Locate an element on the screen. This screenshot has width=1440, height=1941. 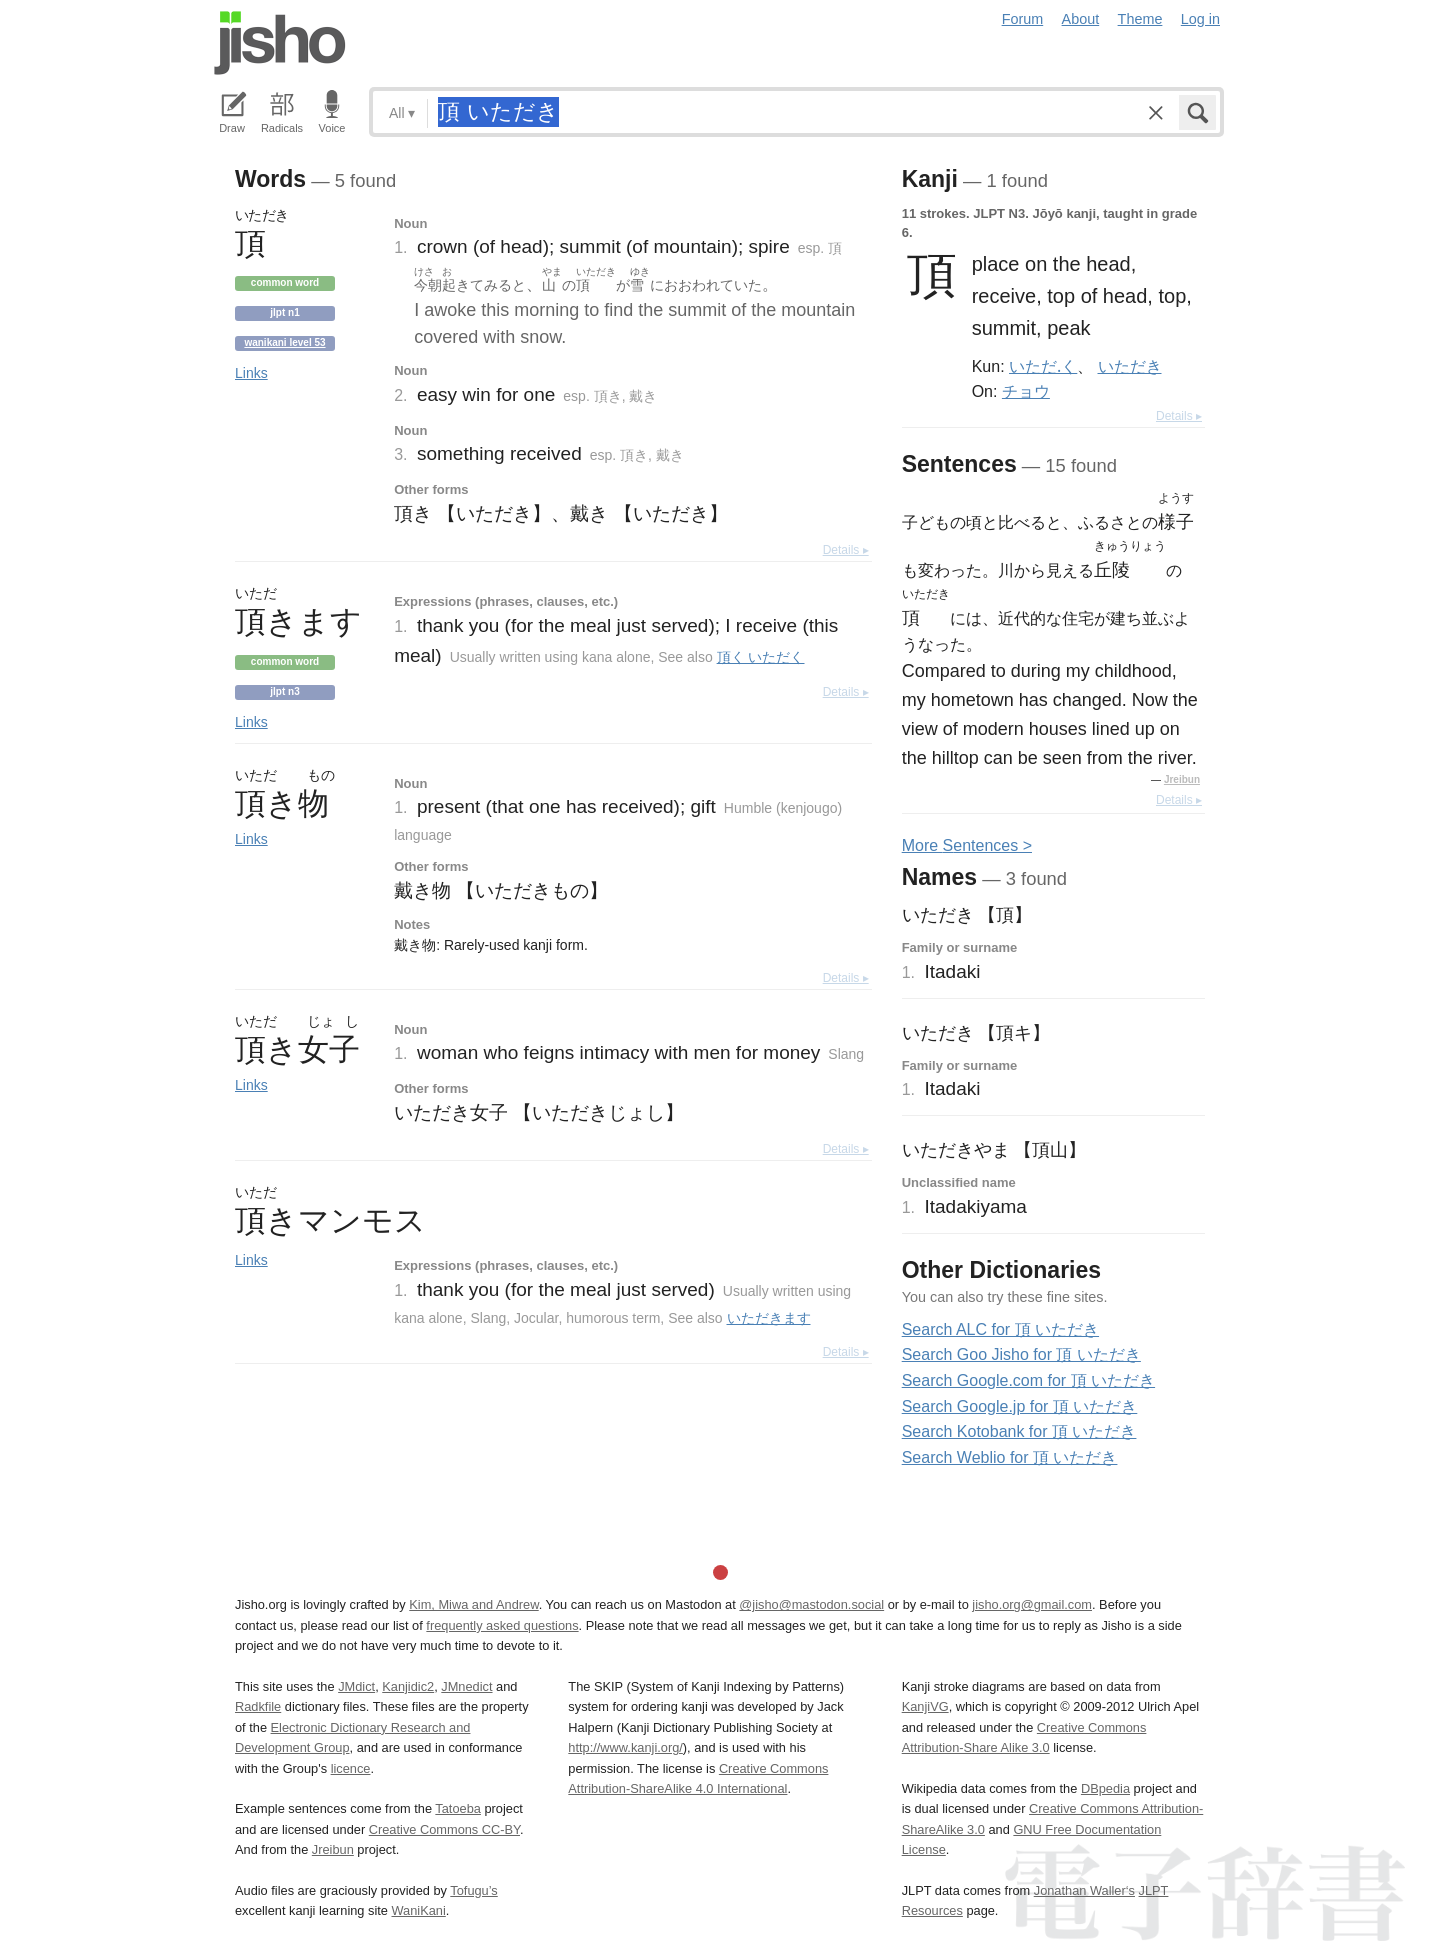
Log in is located at coordinates (1200, 19).